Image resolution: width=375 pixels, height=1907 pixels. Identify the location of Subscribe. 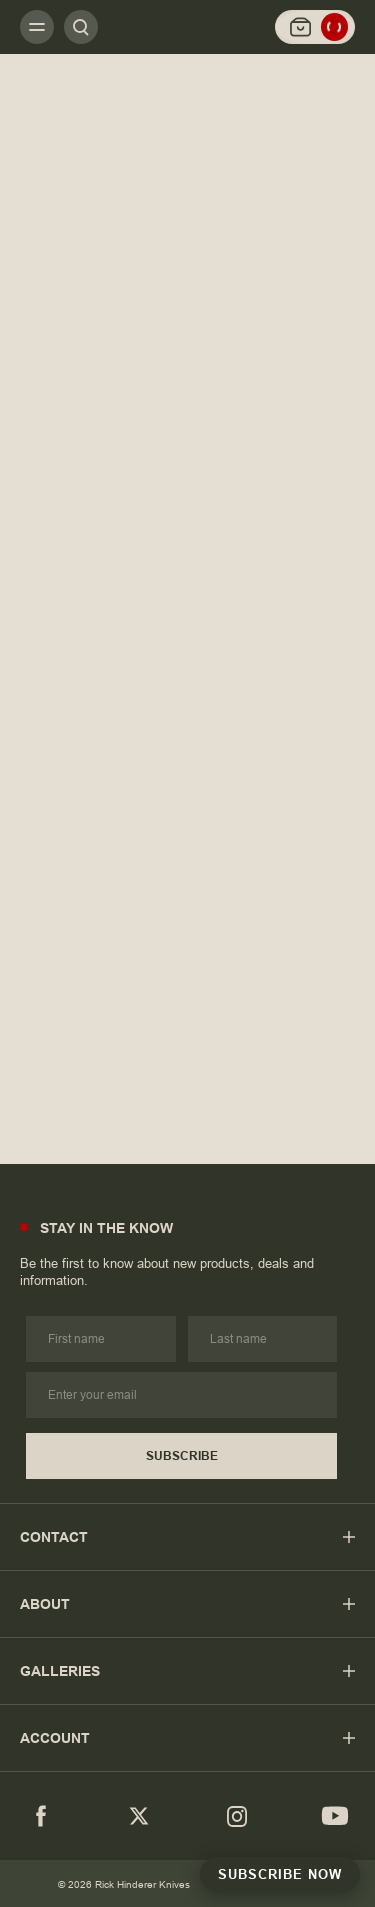
(182, 1456).